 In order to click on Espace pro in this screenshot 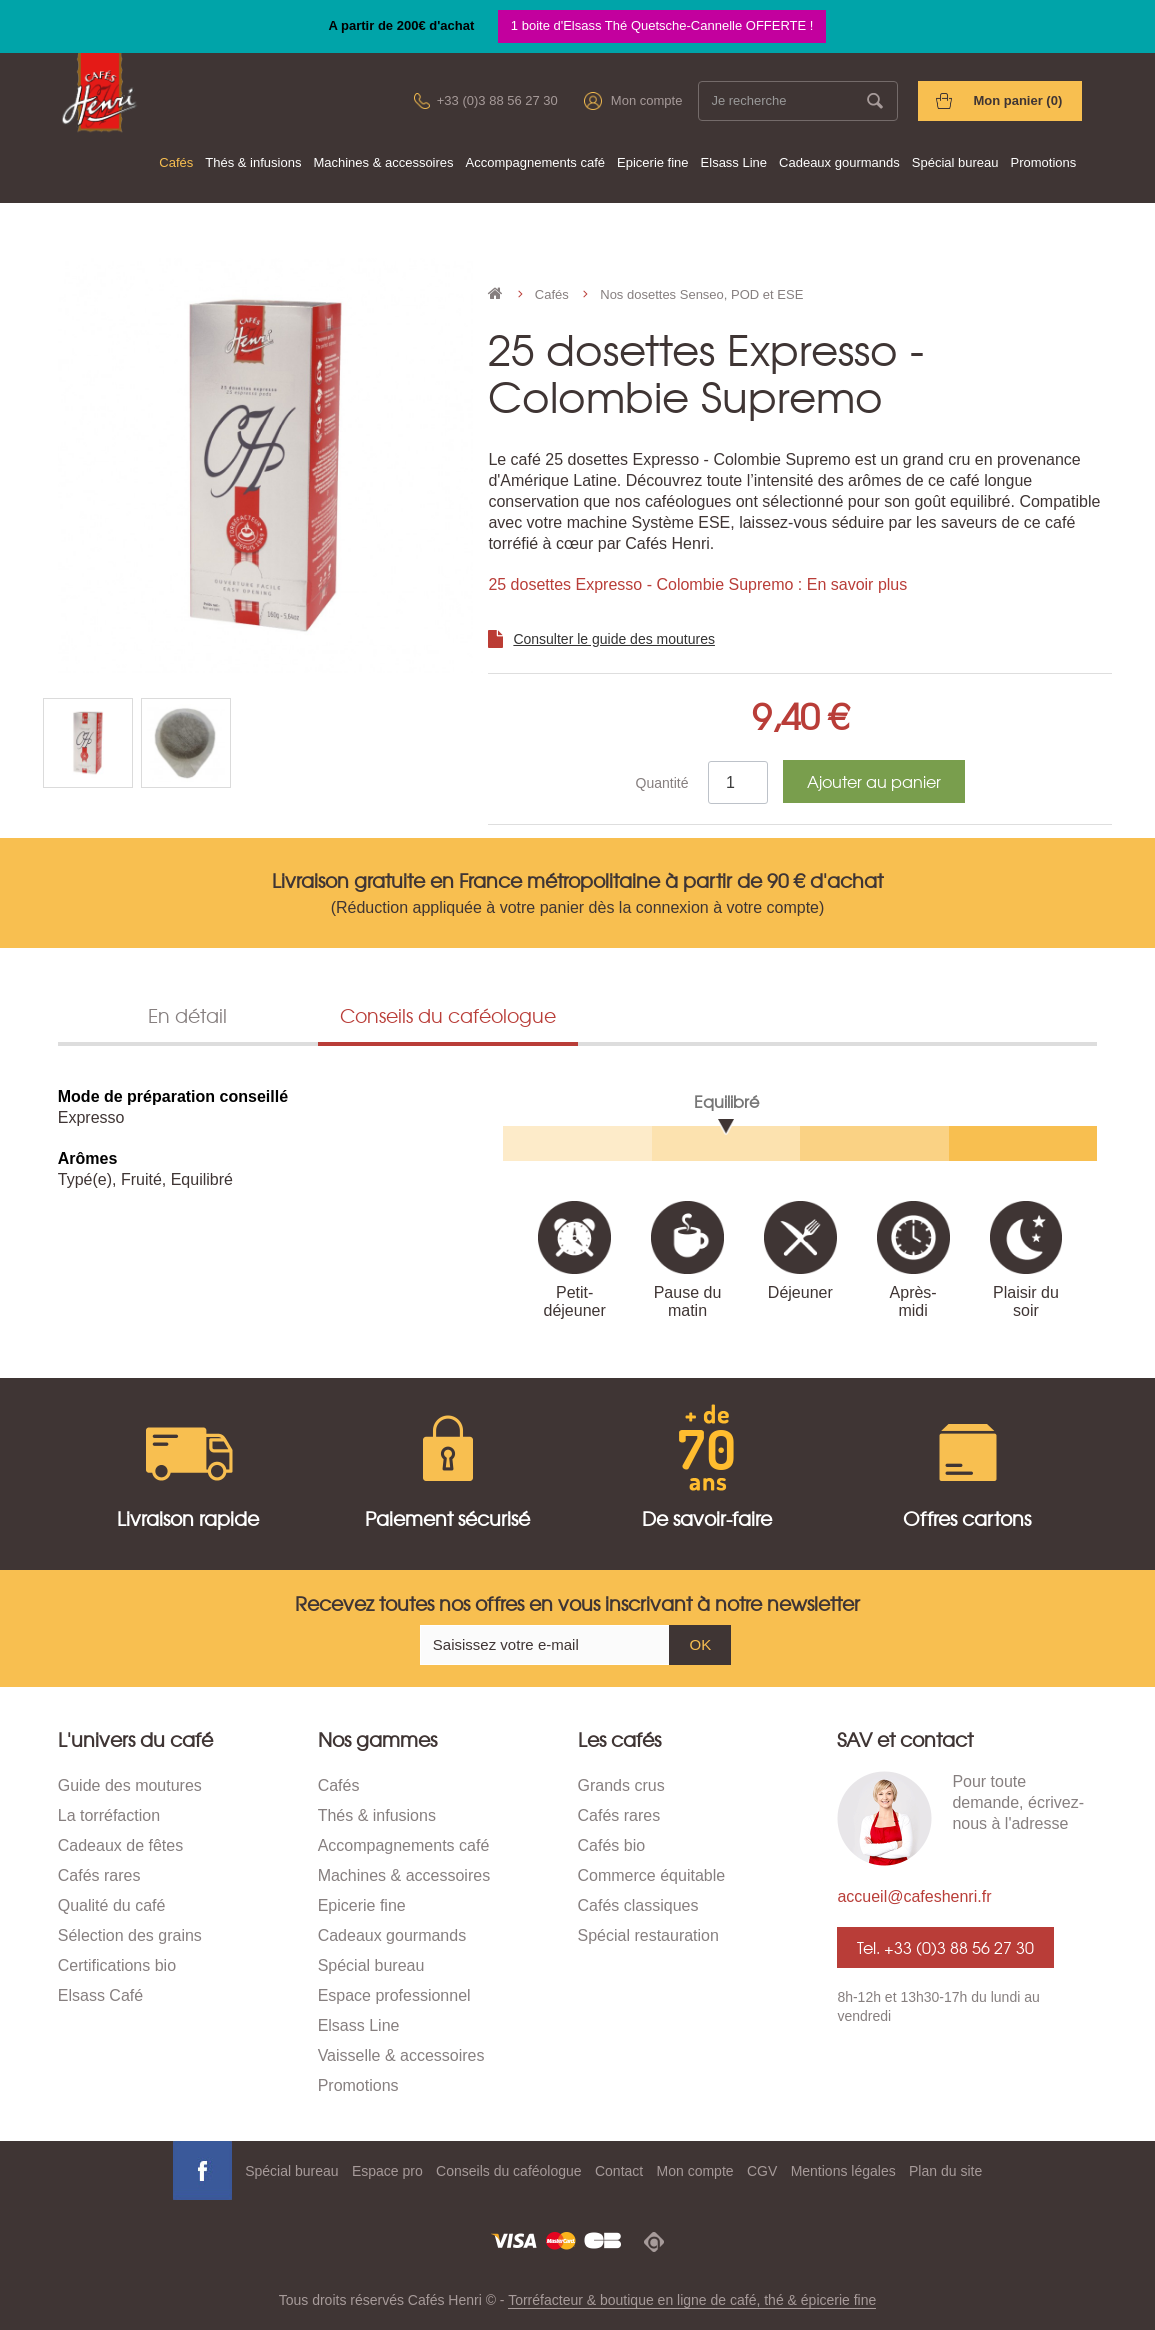, I will do `click(387, 2171)`.